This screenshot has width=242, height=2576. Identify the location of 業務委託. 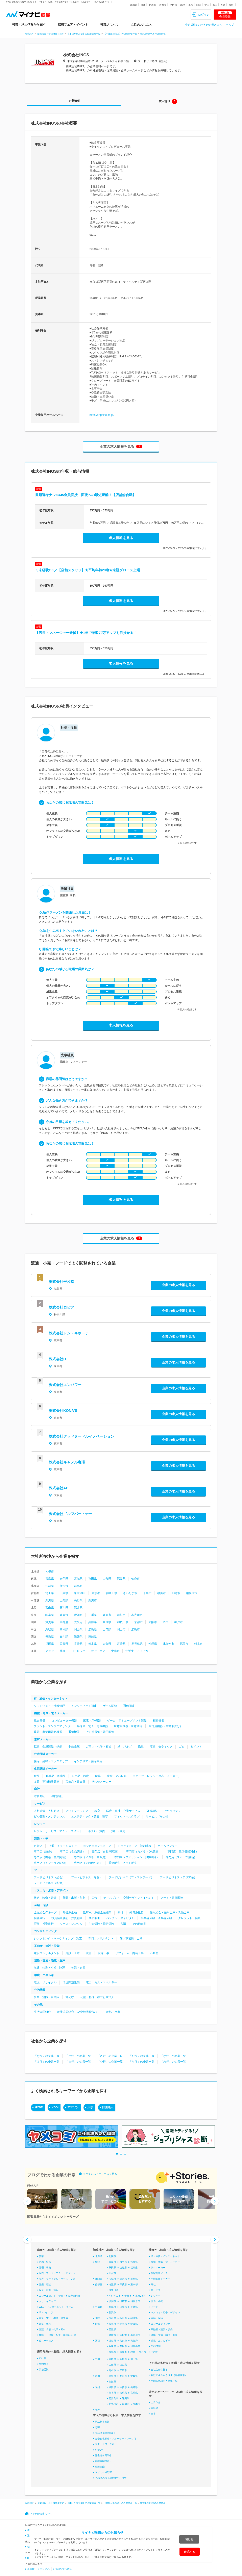
(44, 2369).